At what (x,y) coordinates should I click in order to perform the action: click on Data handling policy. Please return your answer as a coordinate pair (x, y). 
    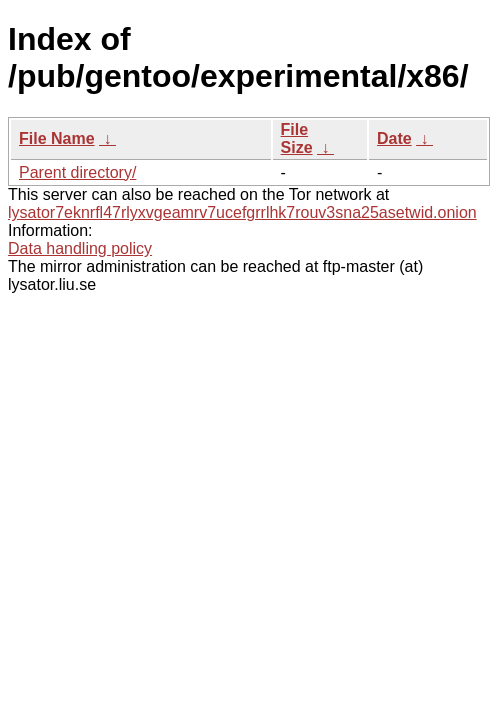
    Looking at the image, I should click on (80, 248).